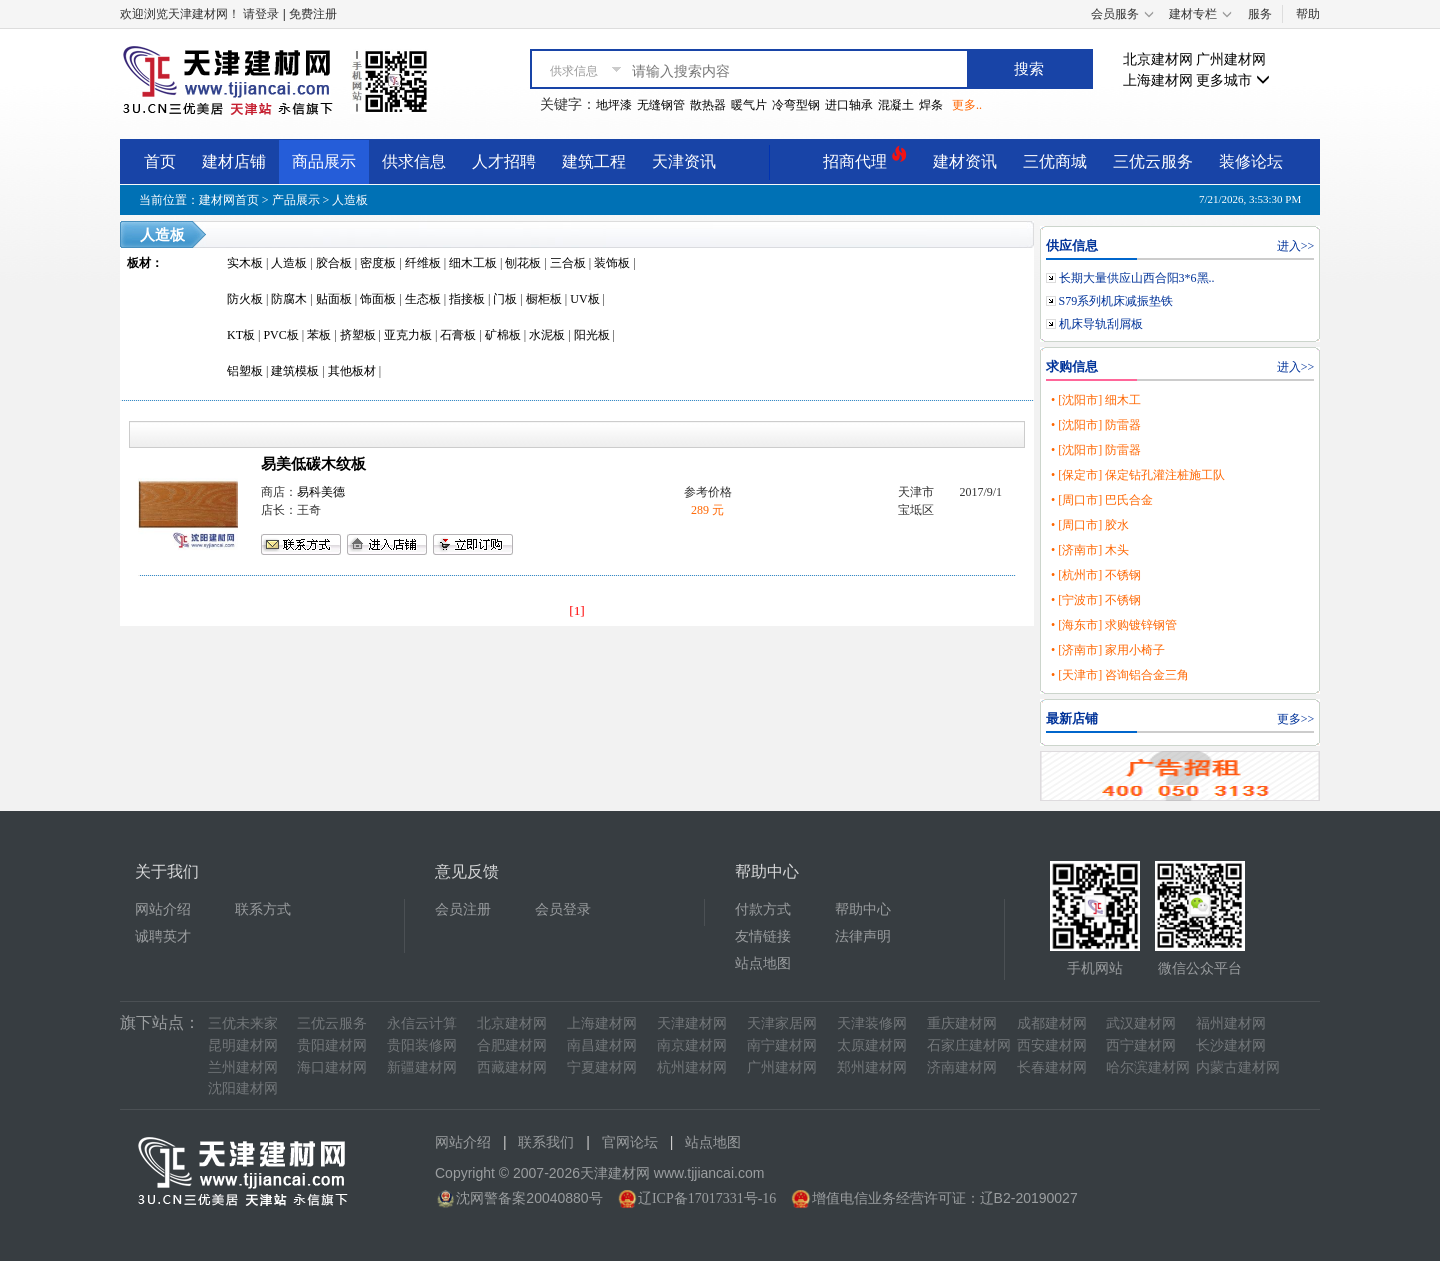 The image size is (1440, 1261). Describe the element at coordinates (1102, 500) in the screenshot. I see `• [周口市] 巴氏合金` at that location.